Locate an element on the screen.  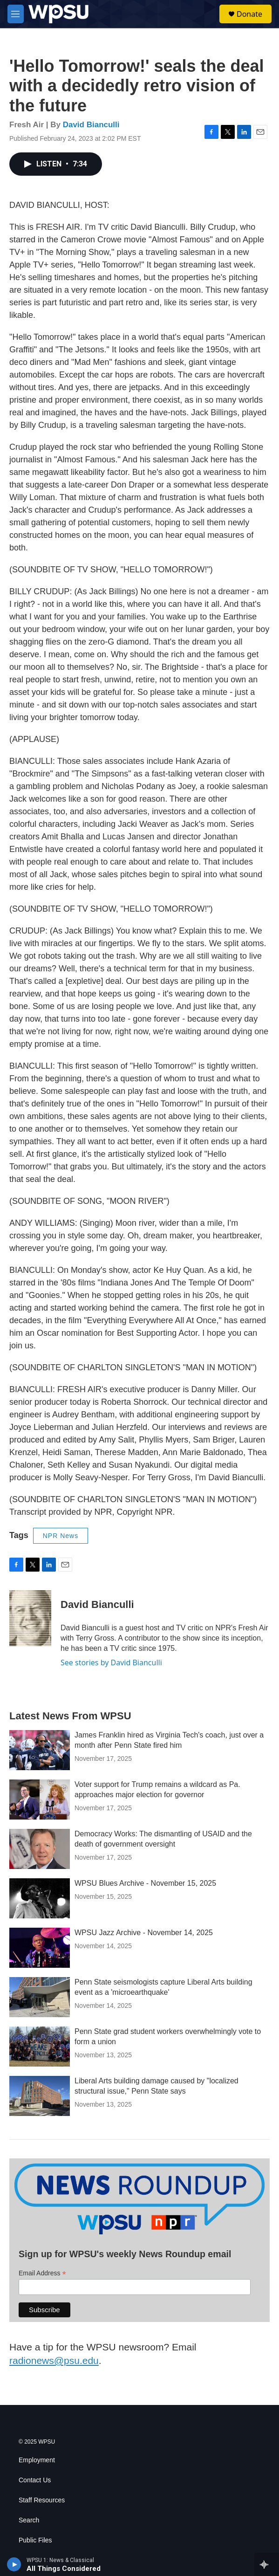
See stories by David Bianculli is located at coordinates (111, 1662).